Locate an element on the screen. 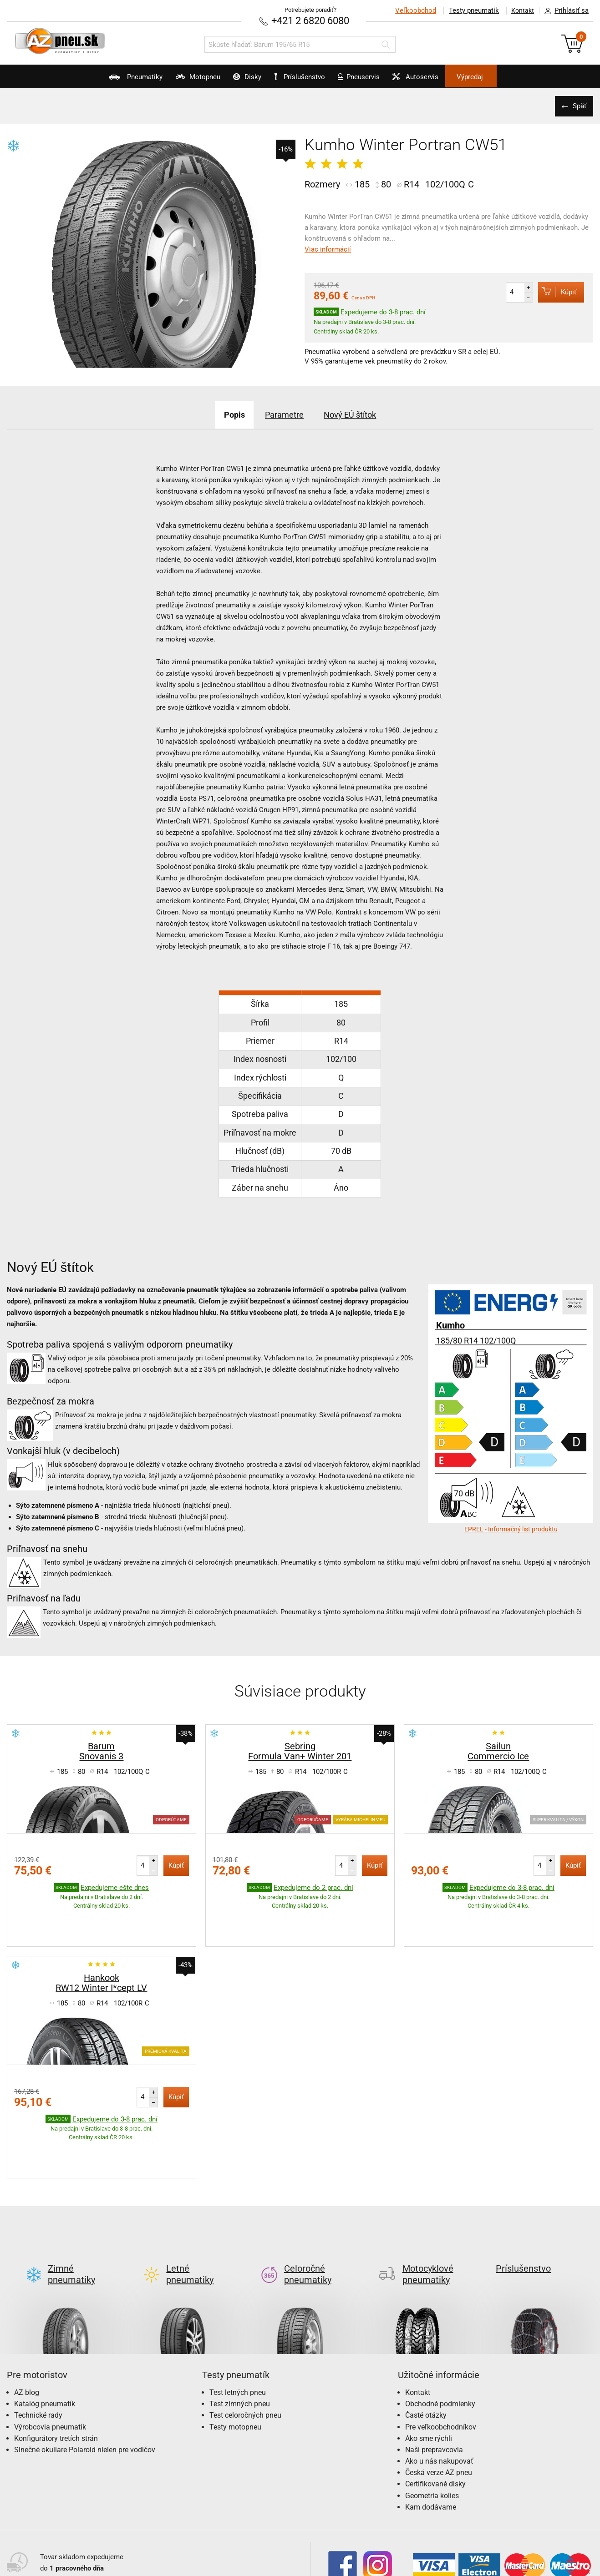 The image size is (600, 2576). Geometria kolies is located at coordinates (432, 2423).